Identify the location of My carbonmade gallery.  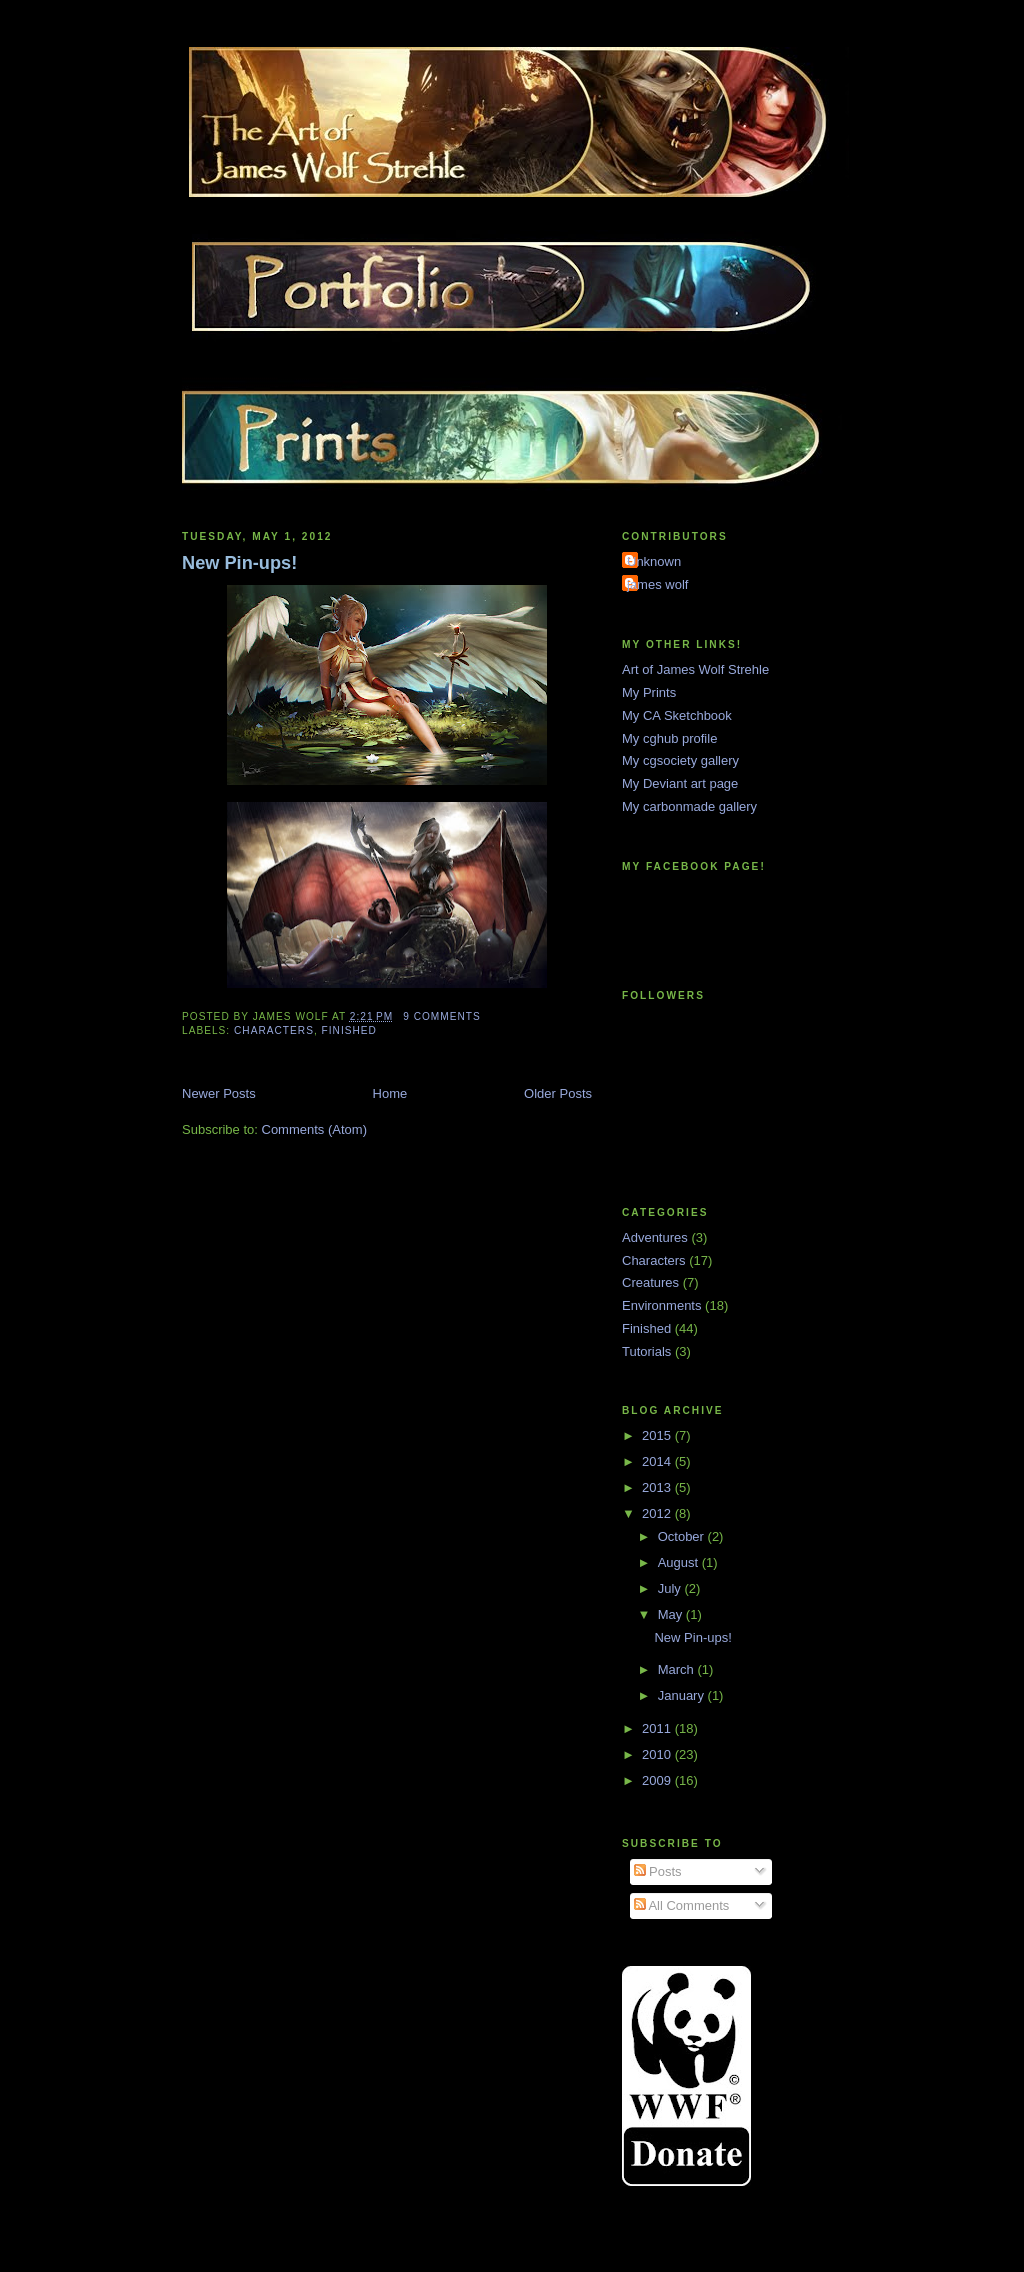
(689, 806).